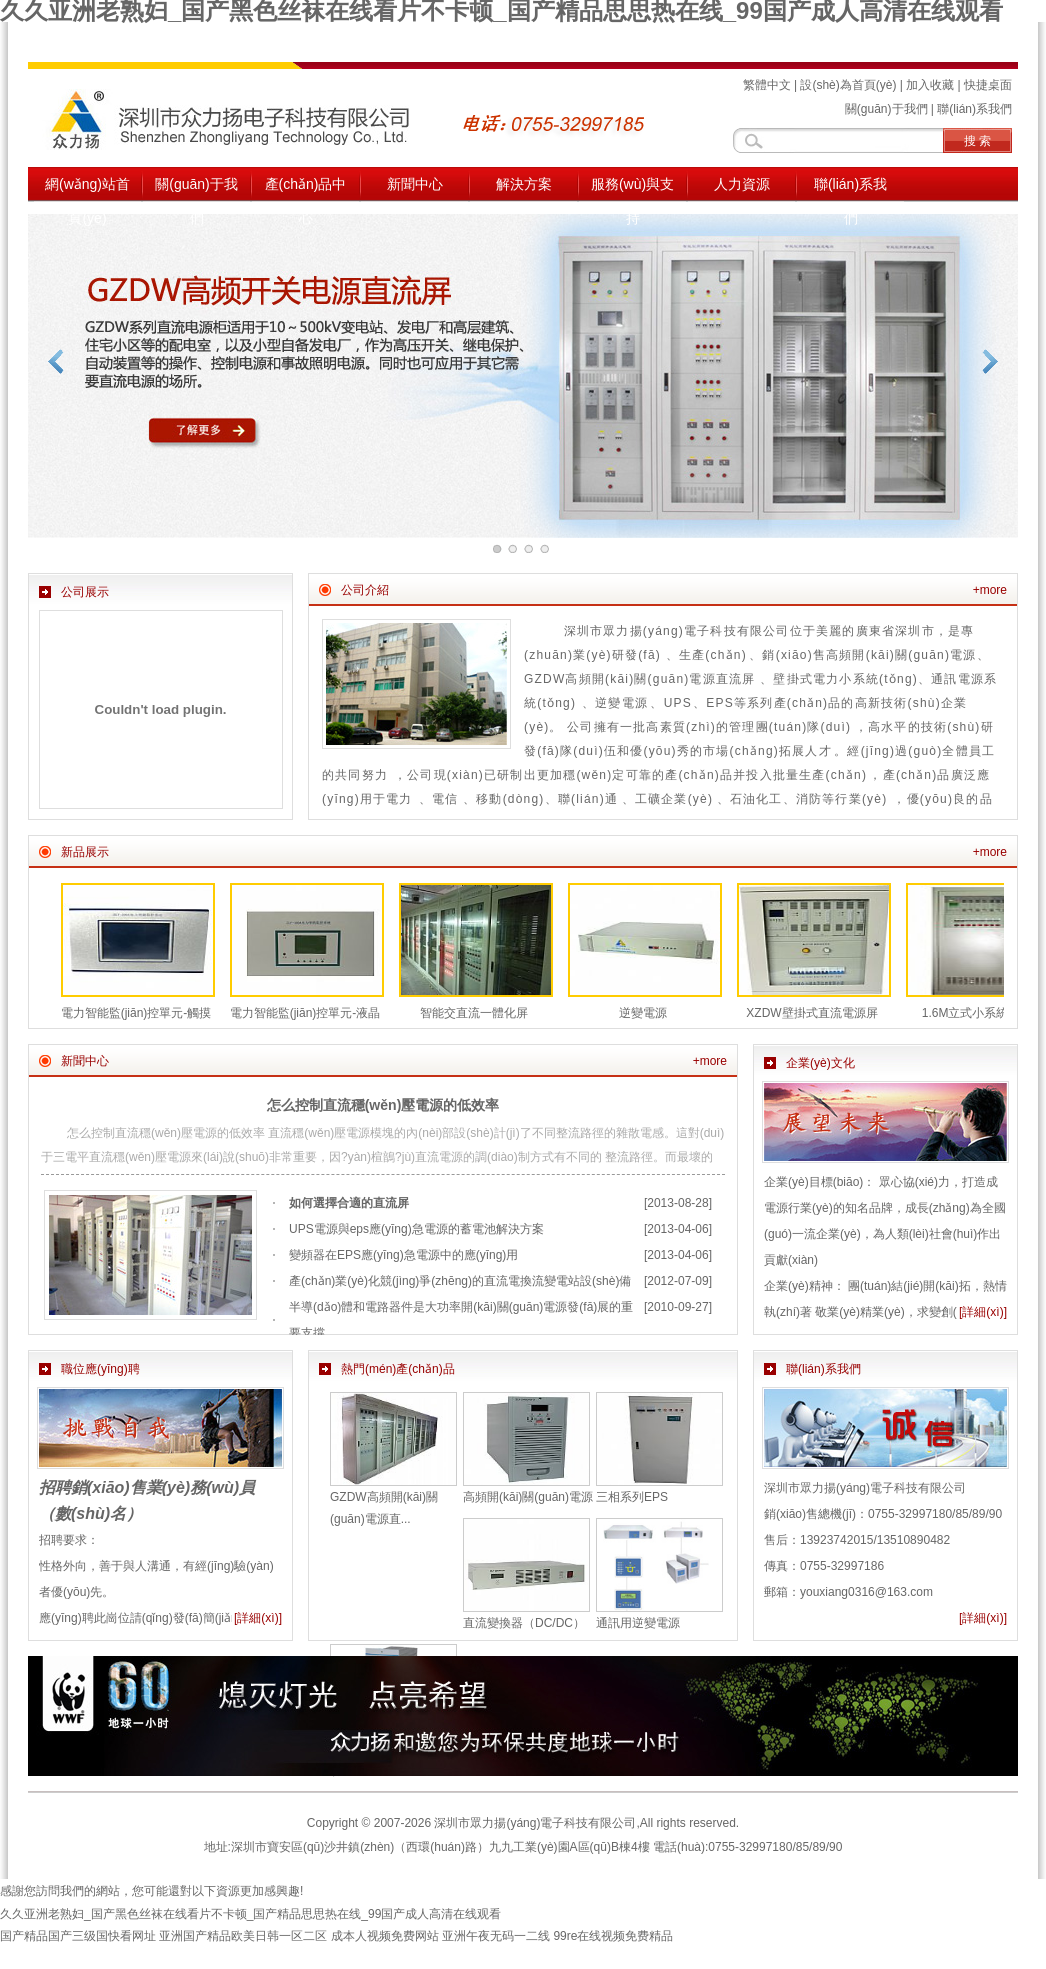 This screenshot has height=1969, width=1046. I want to click on 99re在线视频免费精品, so click(613, 1936).